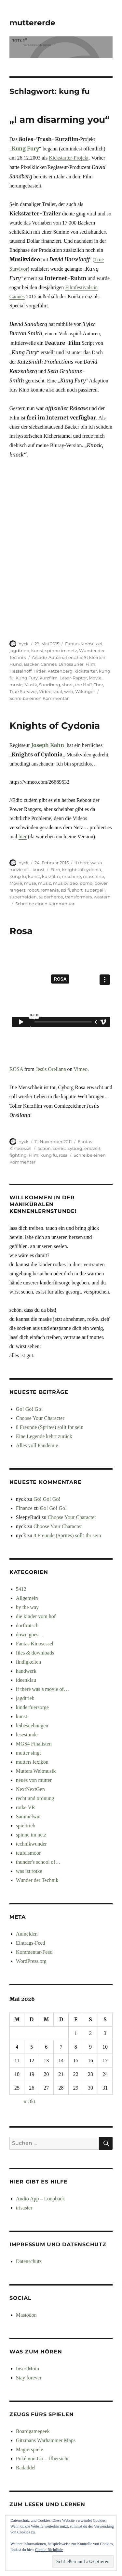 The height and width of the screenshot is (2576, 122). What do you see at coordinates (24, 2207) in the screenshot?
I see `trisaster` at bounding box center [24, 2207].